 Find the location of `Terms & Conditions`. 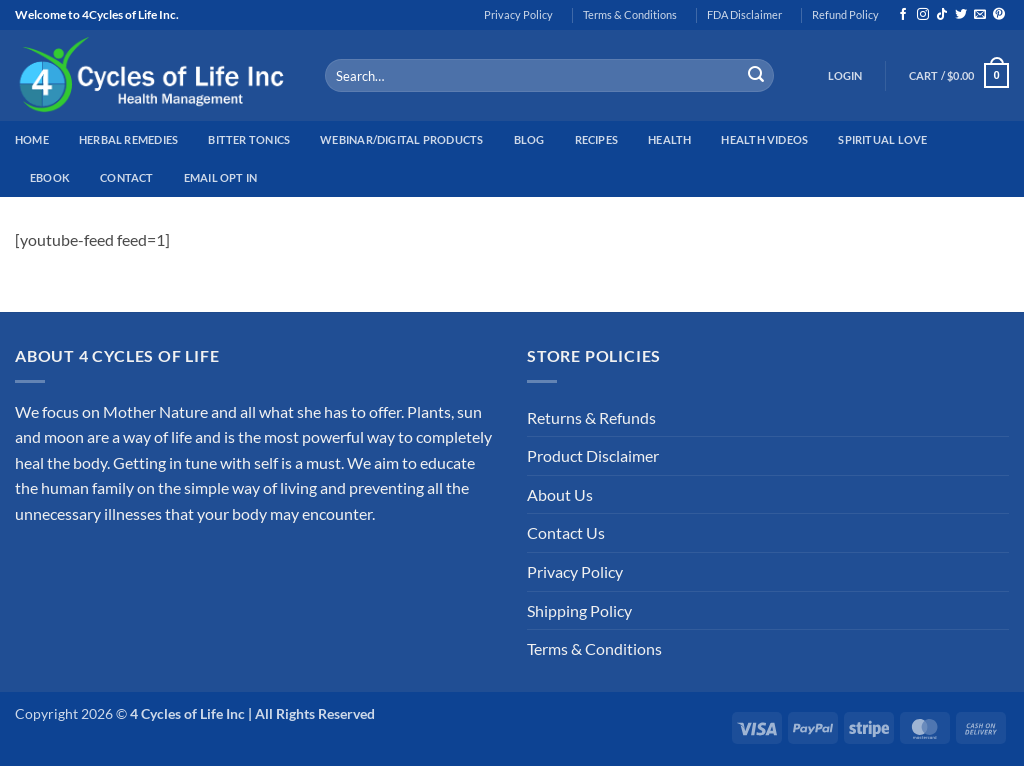

Terms & Conditions is located at coordinates (630, 14).